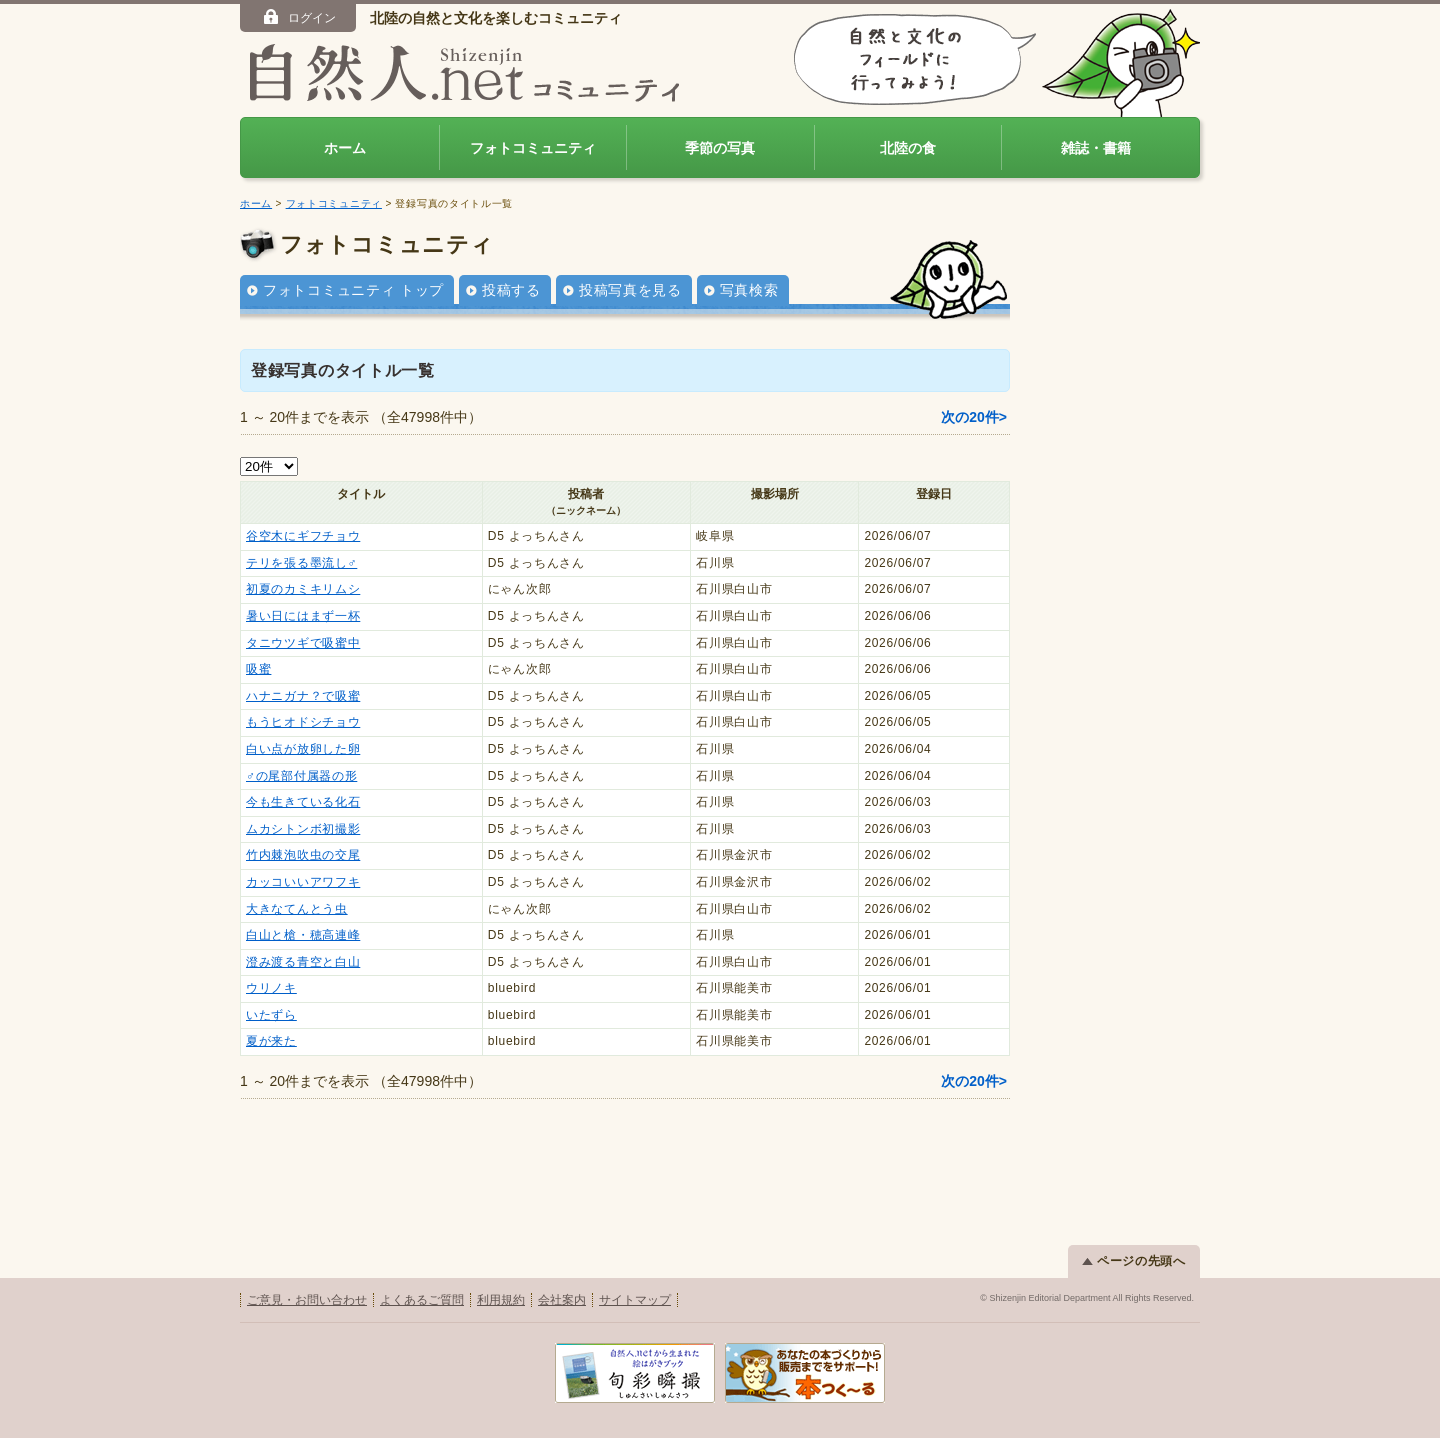 The width and height of the screenshot is (1440, 1438). What do you see at coordinates (1096, 148) in the screenshot?
I see `雑誌・書籍` at bounding box center [1096, 148].